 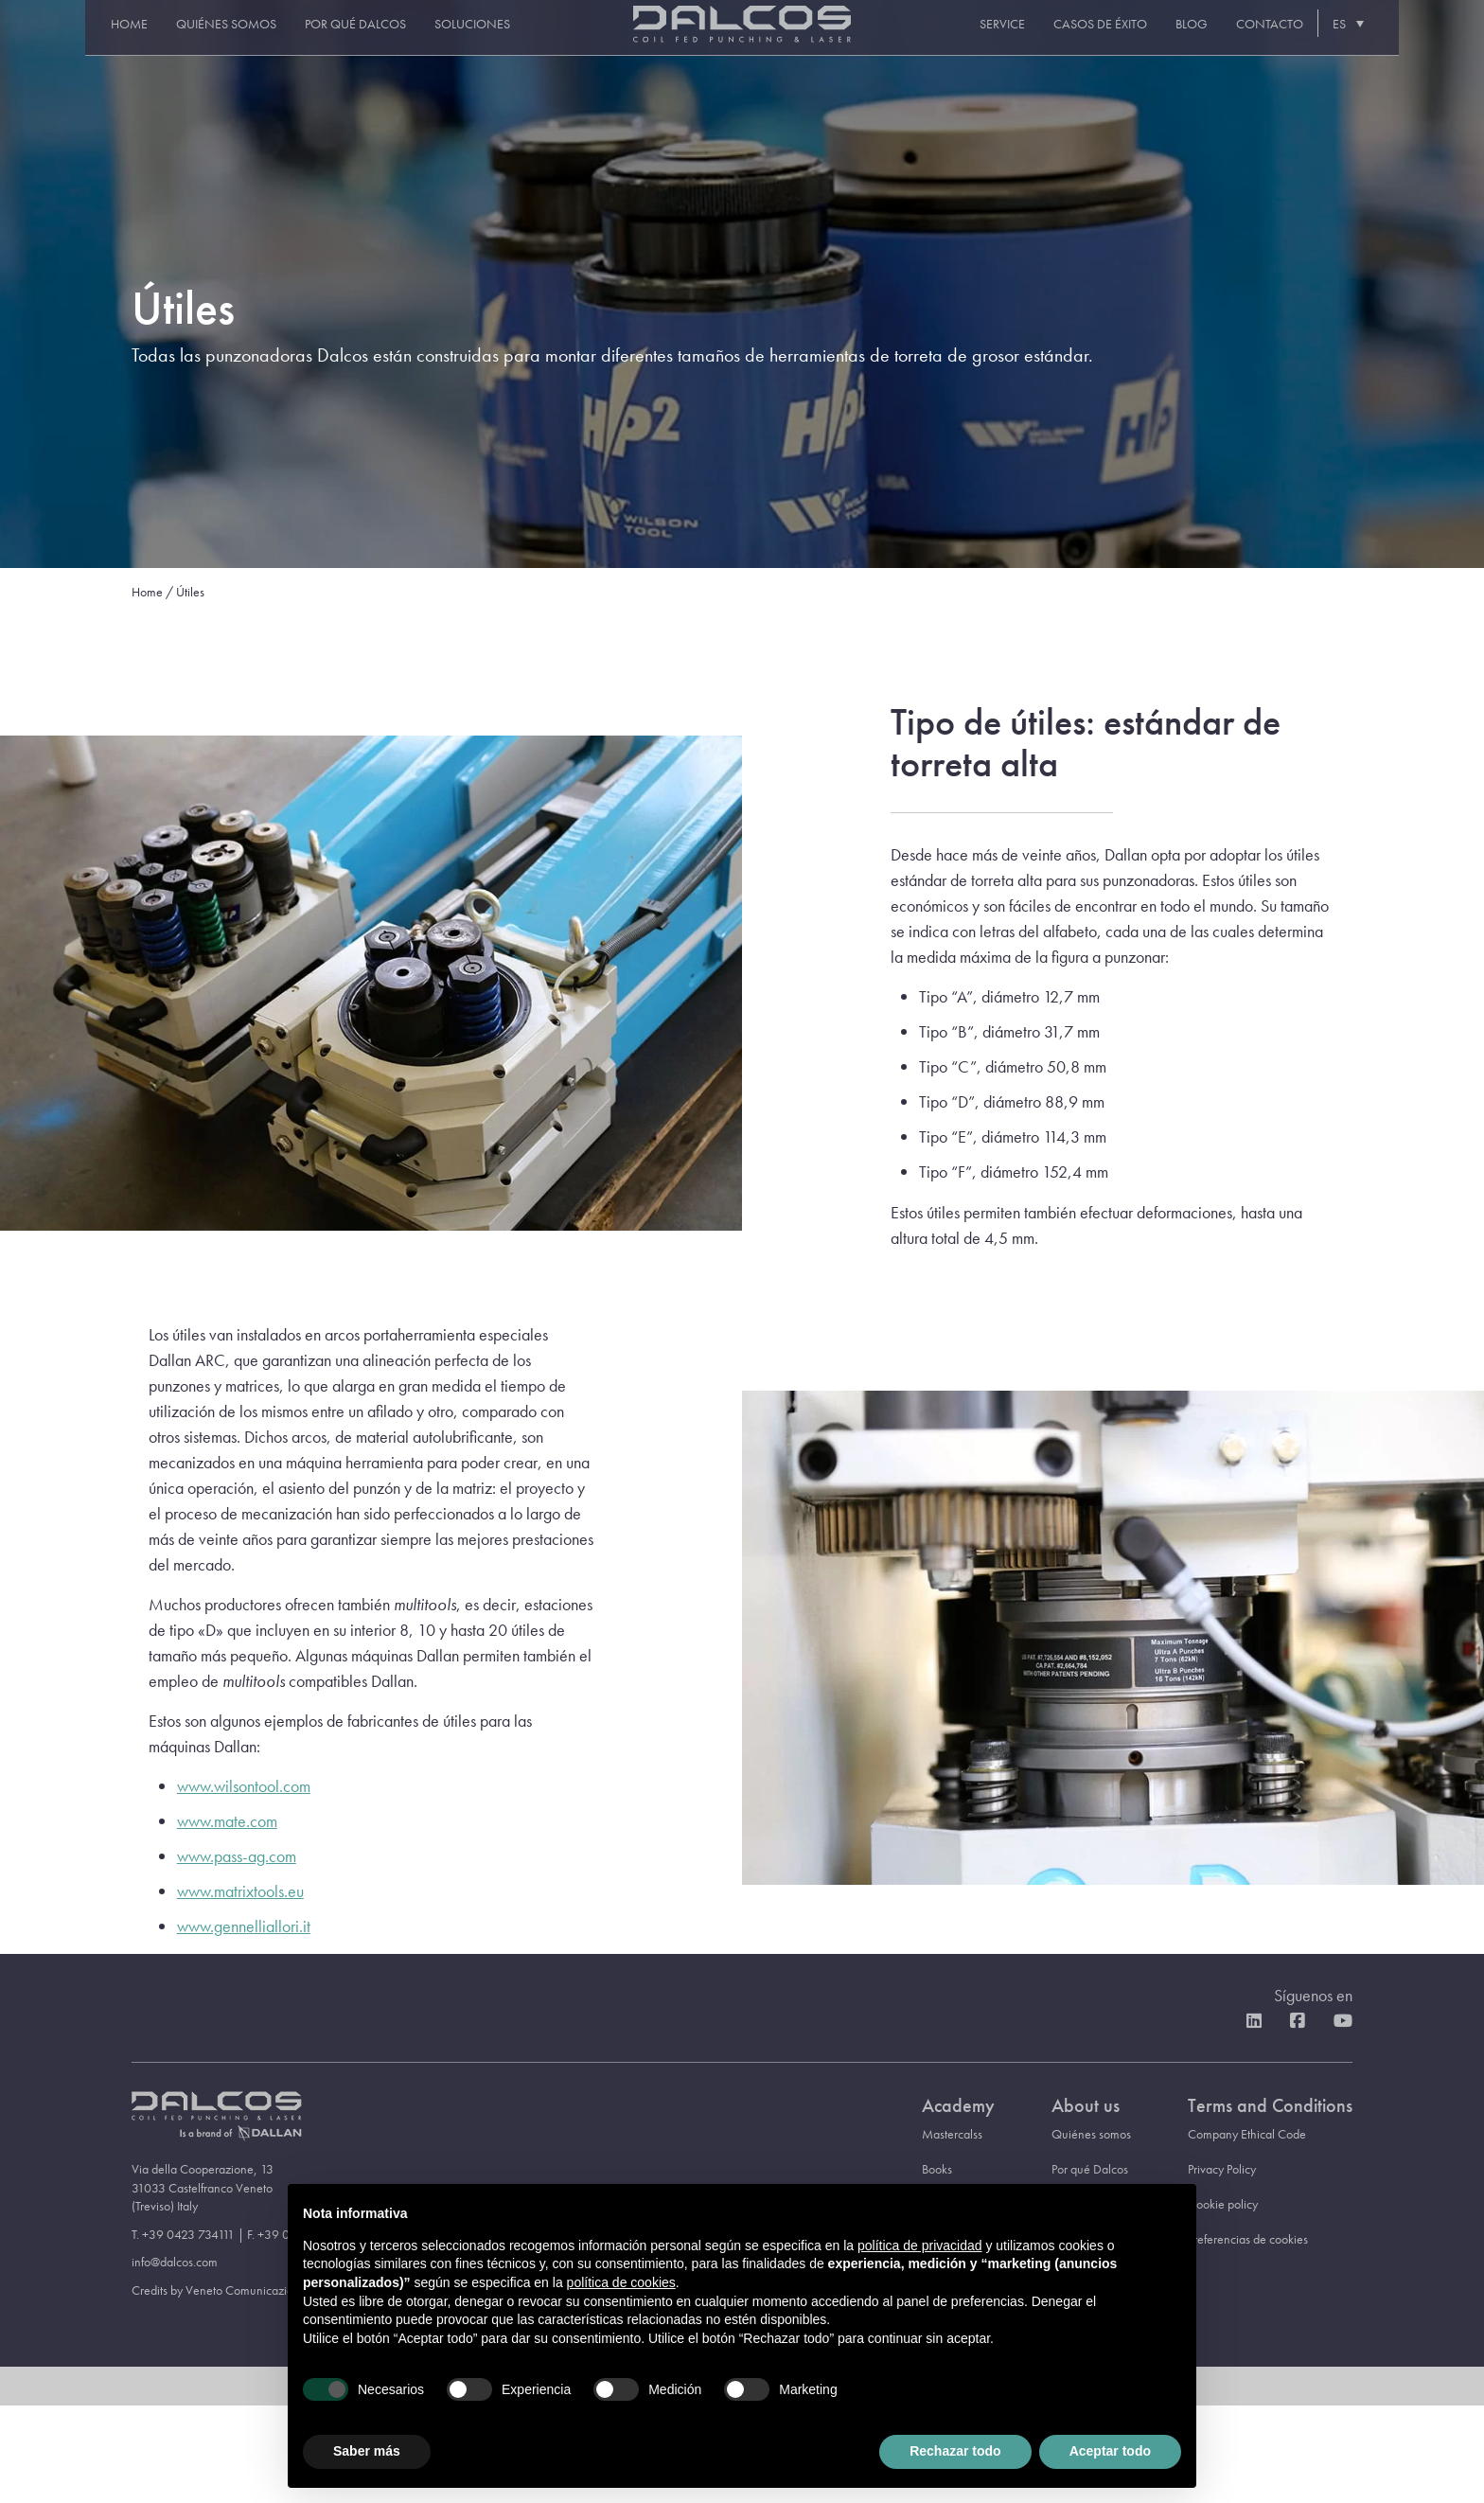 What do you see at coordinates (243, 1786) in the screenshot?
I see `www.wilsontool.com` at bounding box center [243, 1786].